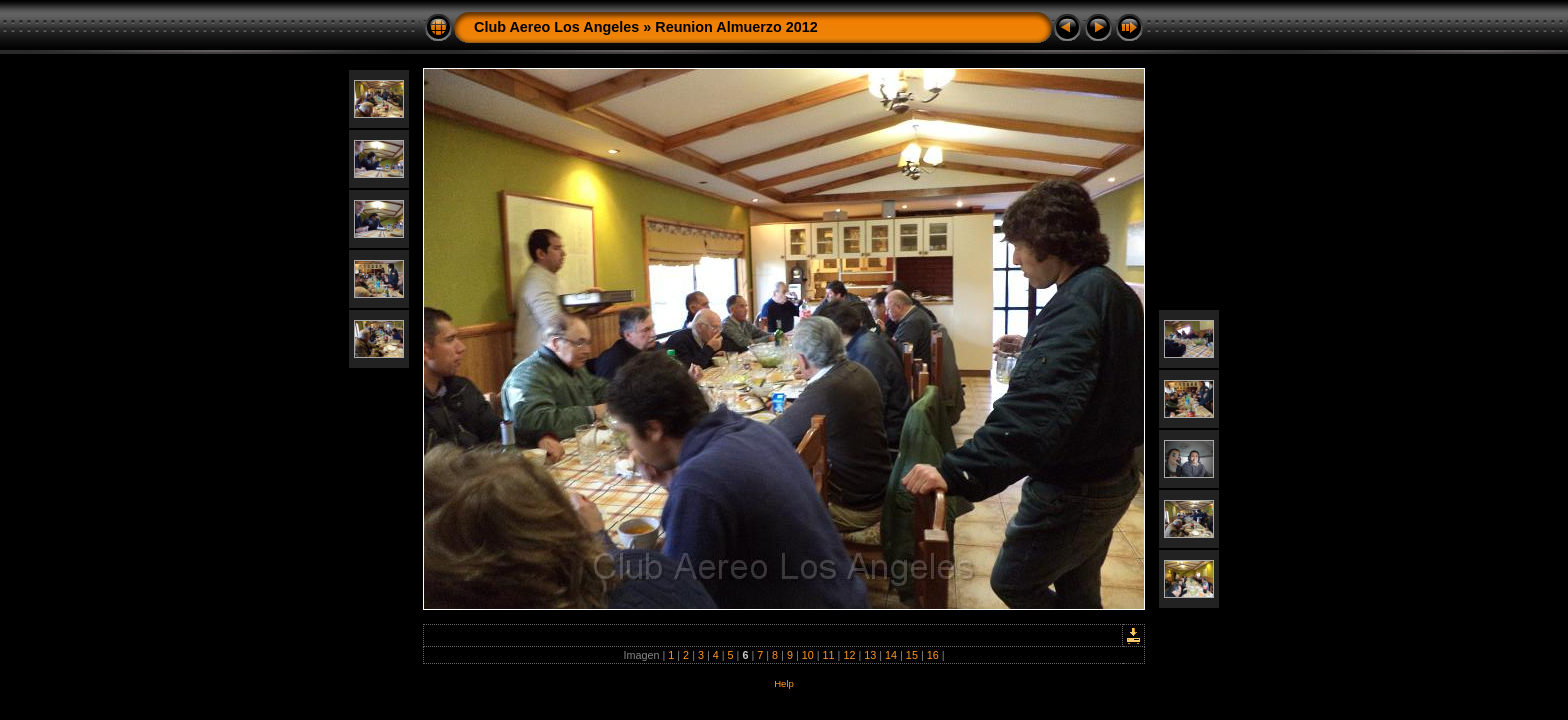  What do you see at coordinates (933, 655) in the screenshot?
I see `16` at bounding box center [933, 655].